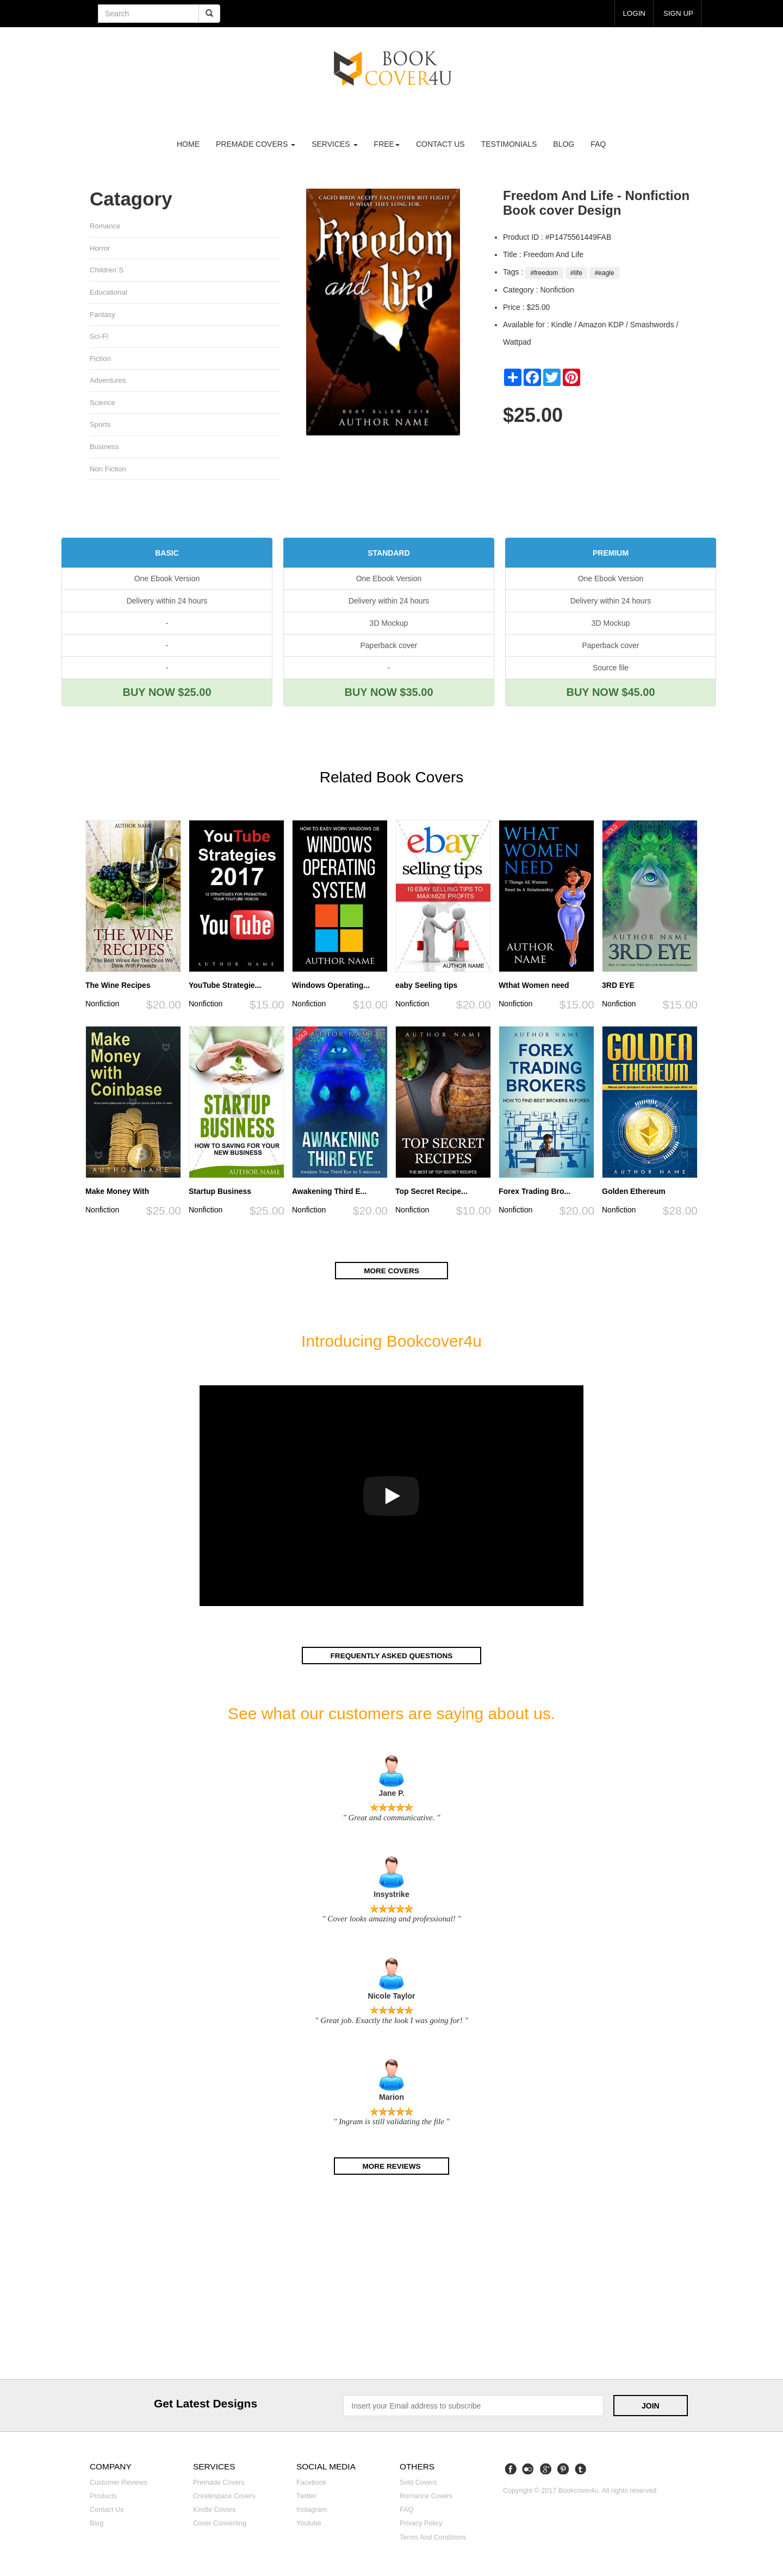 This screenshot has height=2576, width=783. What do you see at coordinates (391, 2281) in the screenshot?
I see `[Advertisement]` at bounding box center [391, 2281].